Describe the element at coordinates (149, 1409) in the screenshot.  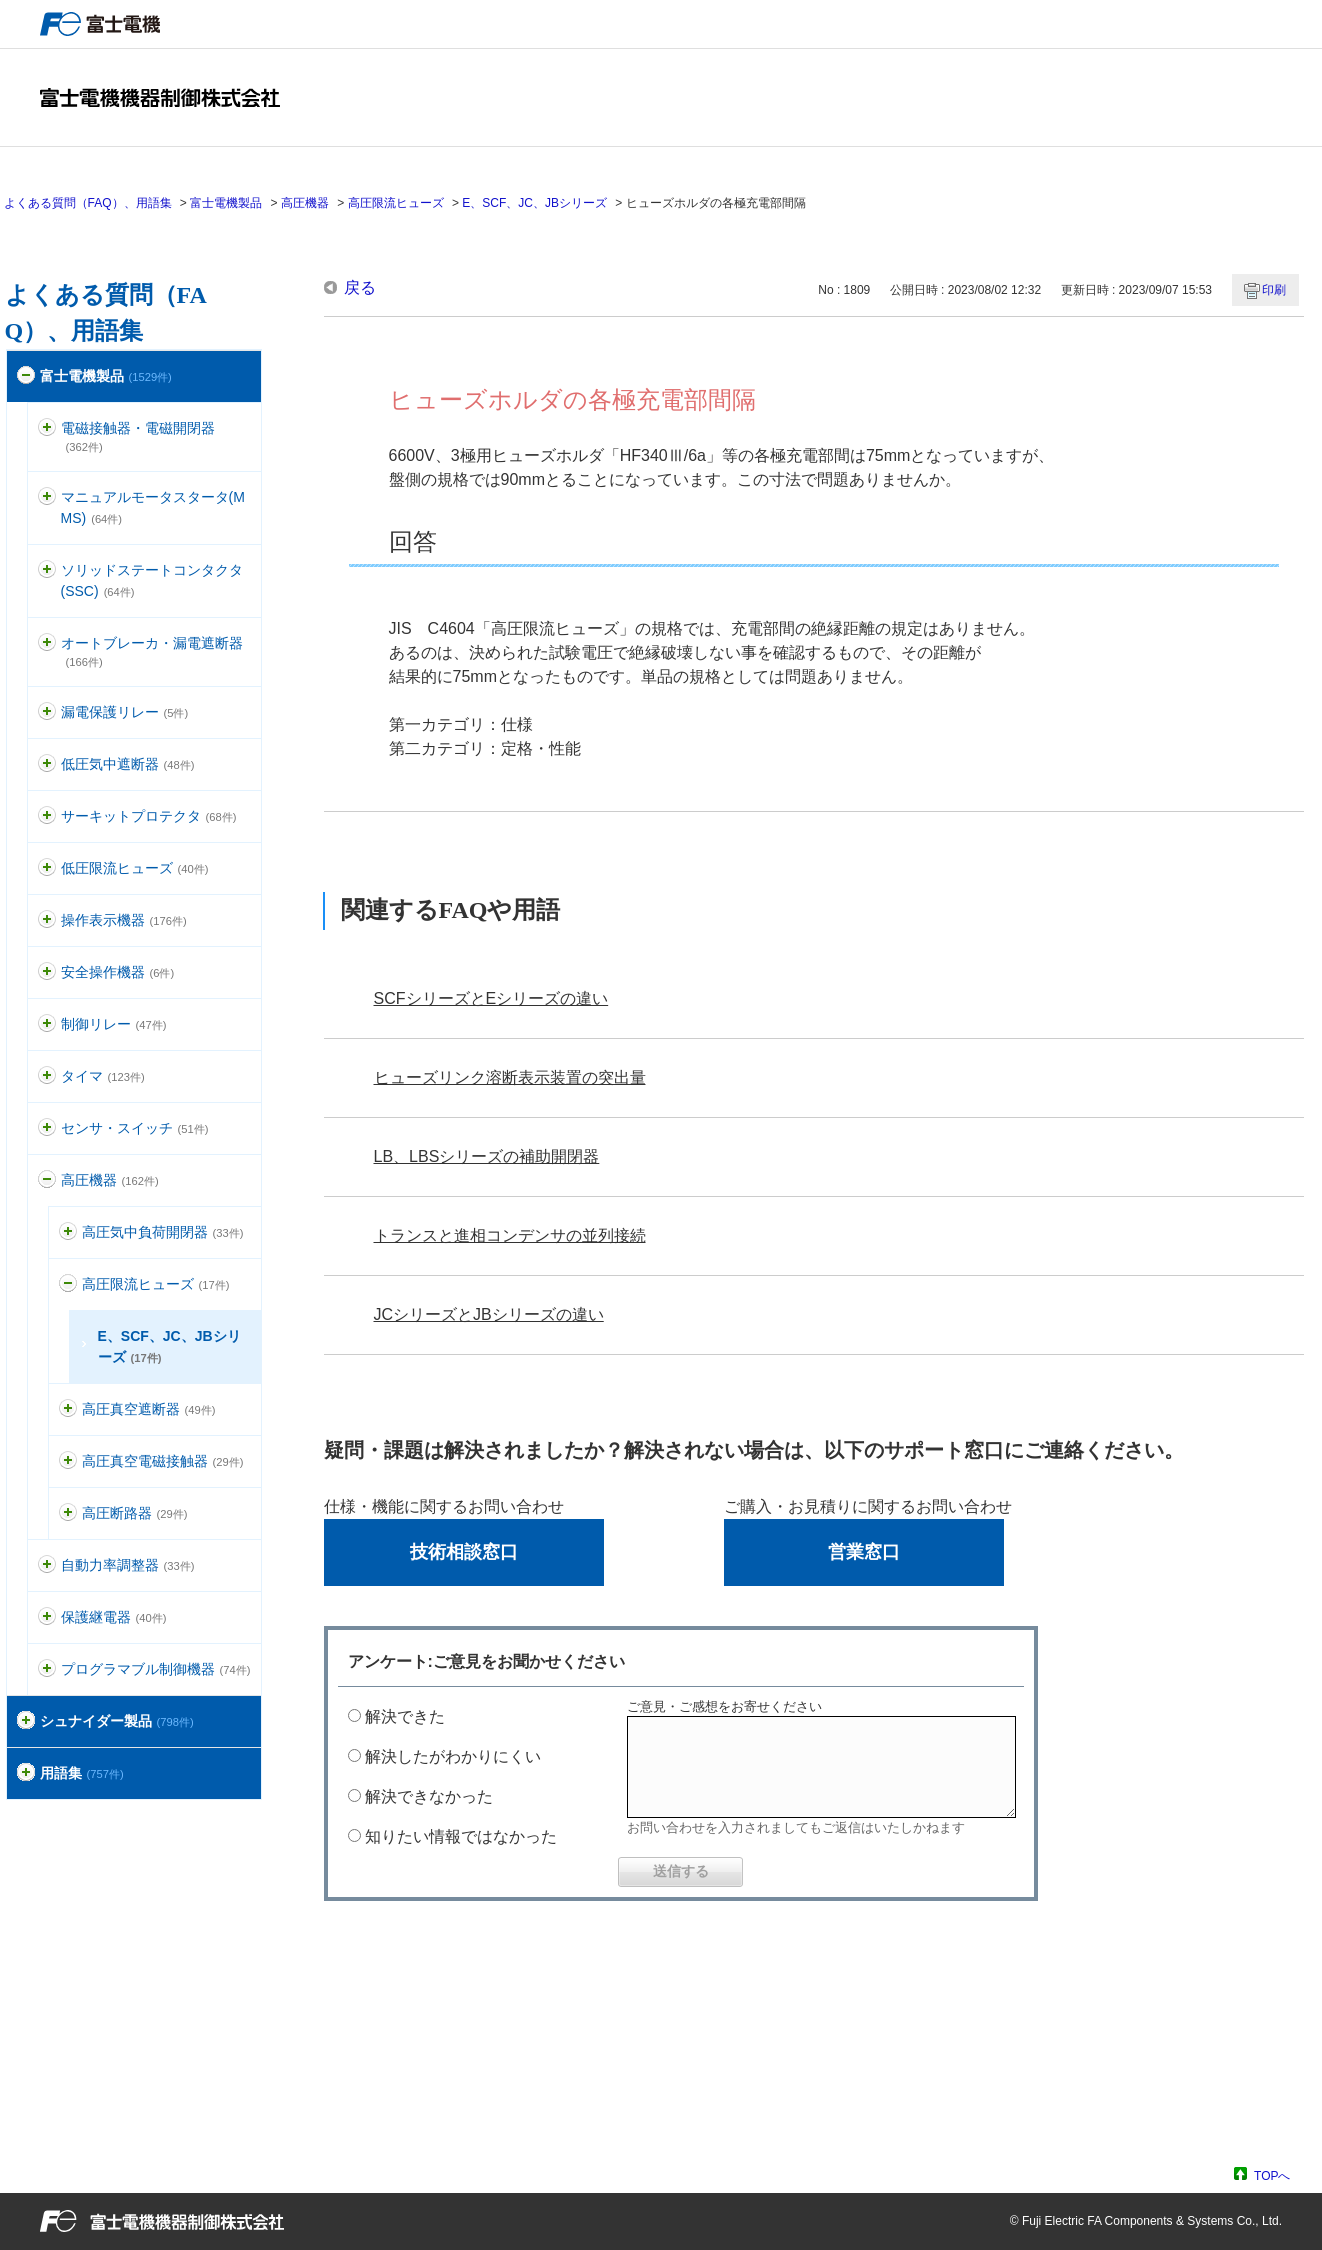
I see `高圧真空遮断器` at that location.